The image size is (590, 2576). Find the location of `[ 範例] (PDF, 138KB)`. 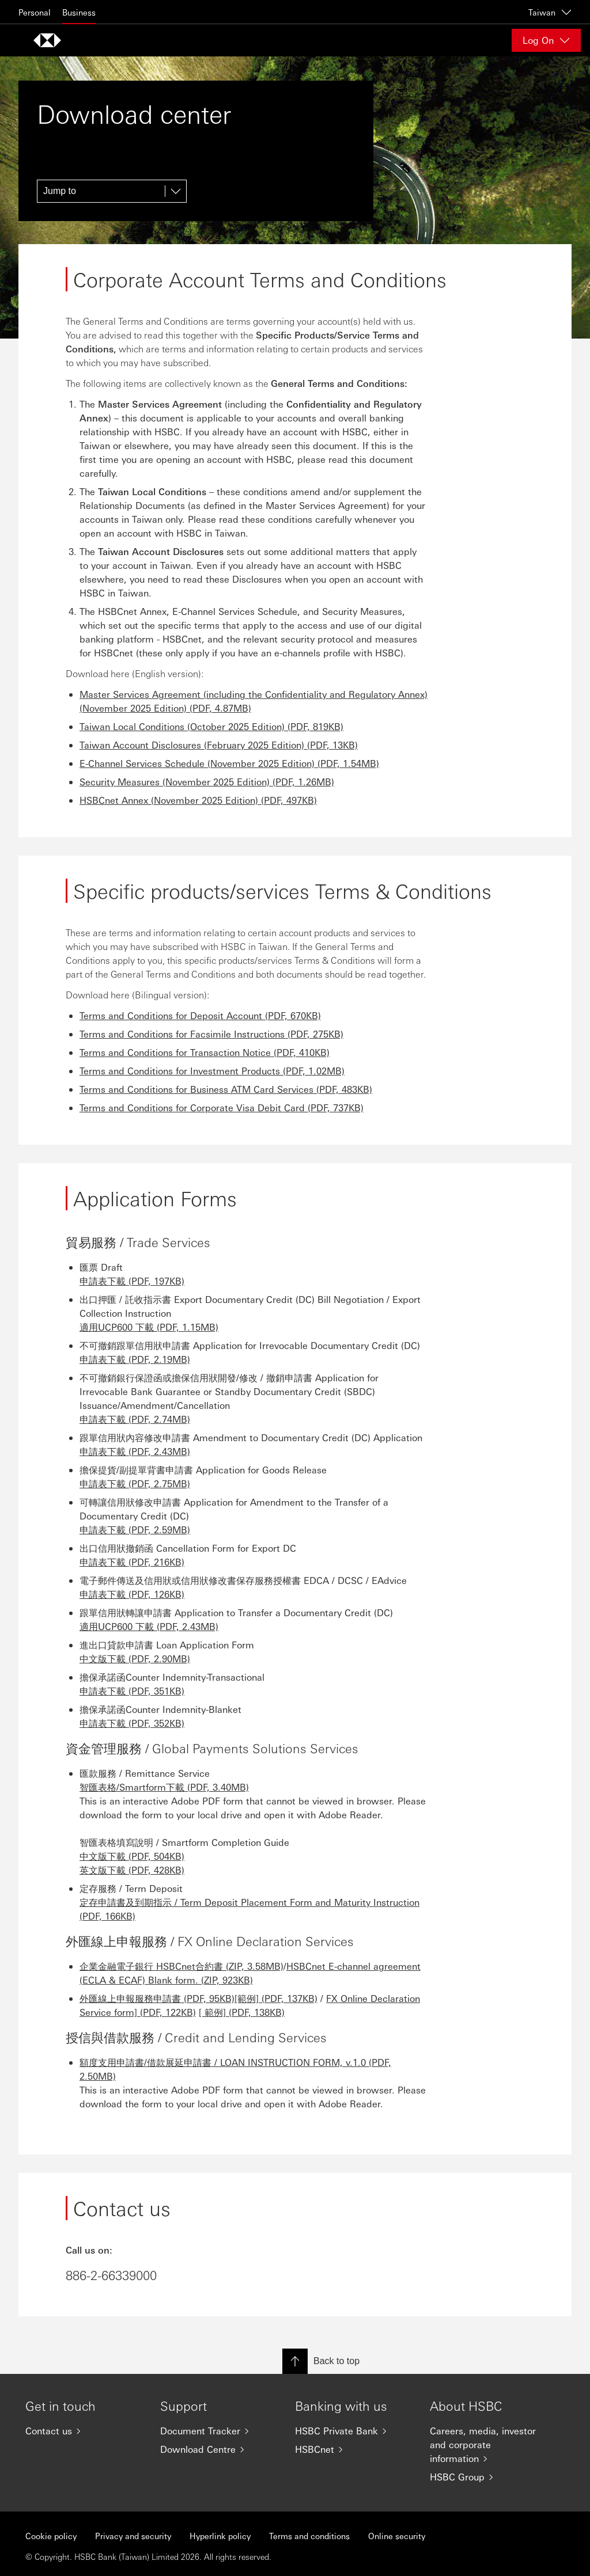

[ 範例] (PDF, 138KB) is located at coordinates (242, 2012).